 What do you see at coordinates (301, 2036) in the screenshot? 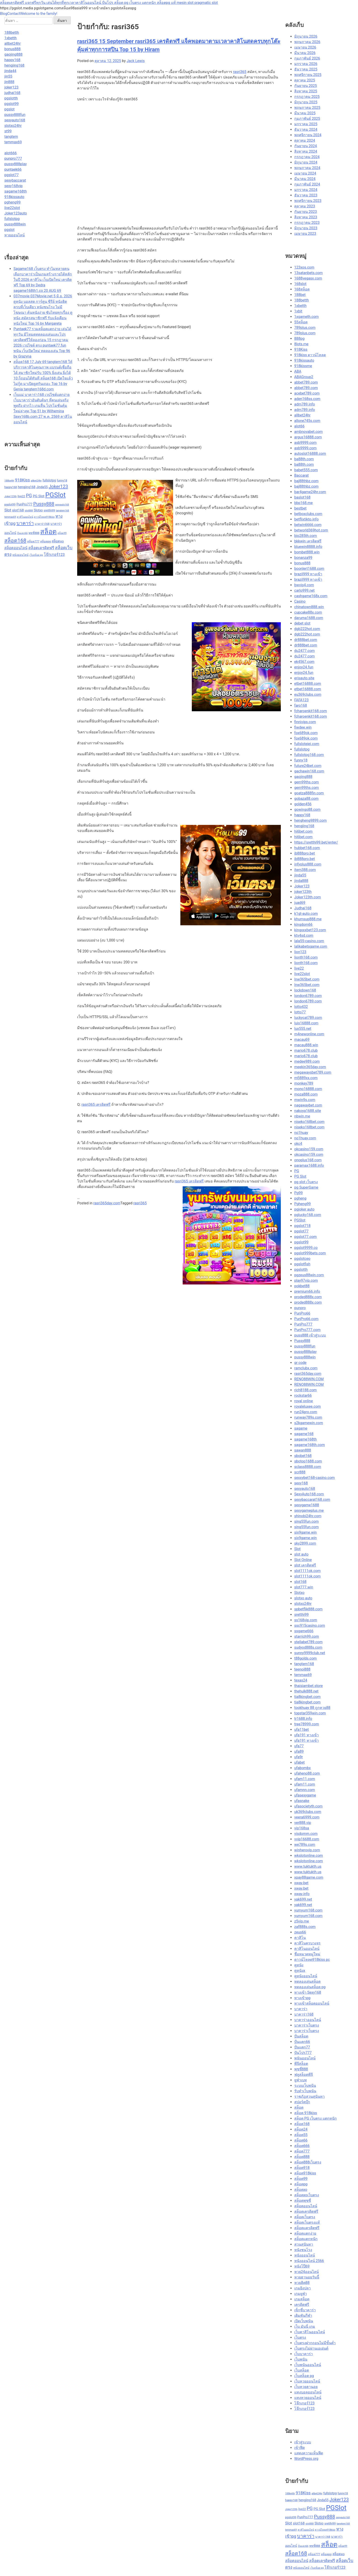
I see `ปั่นสล็อต` at bounding box center [301, 2036].